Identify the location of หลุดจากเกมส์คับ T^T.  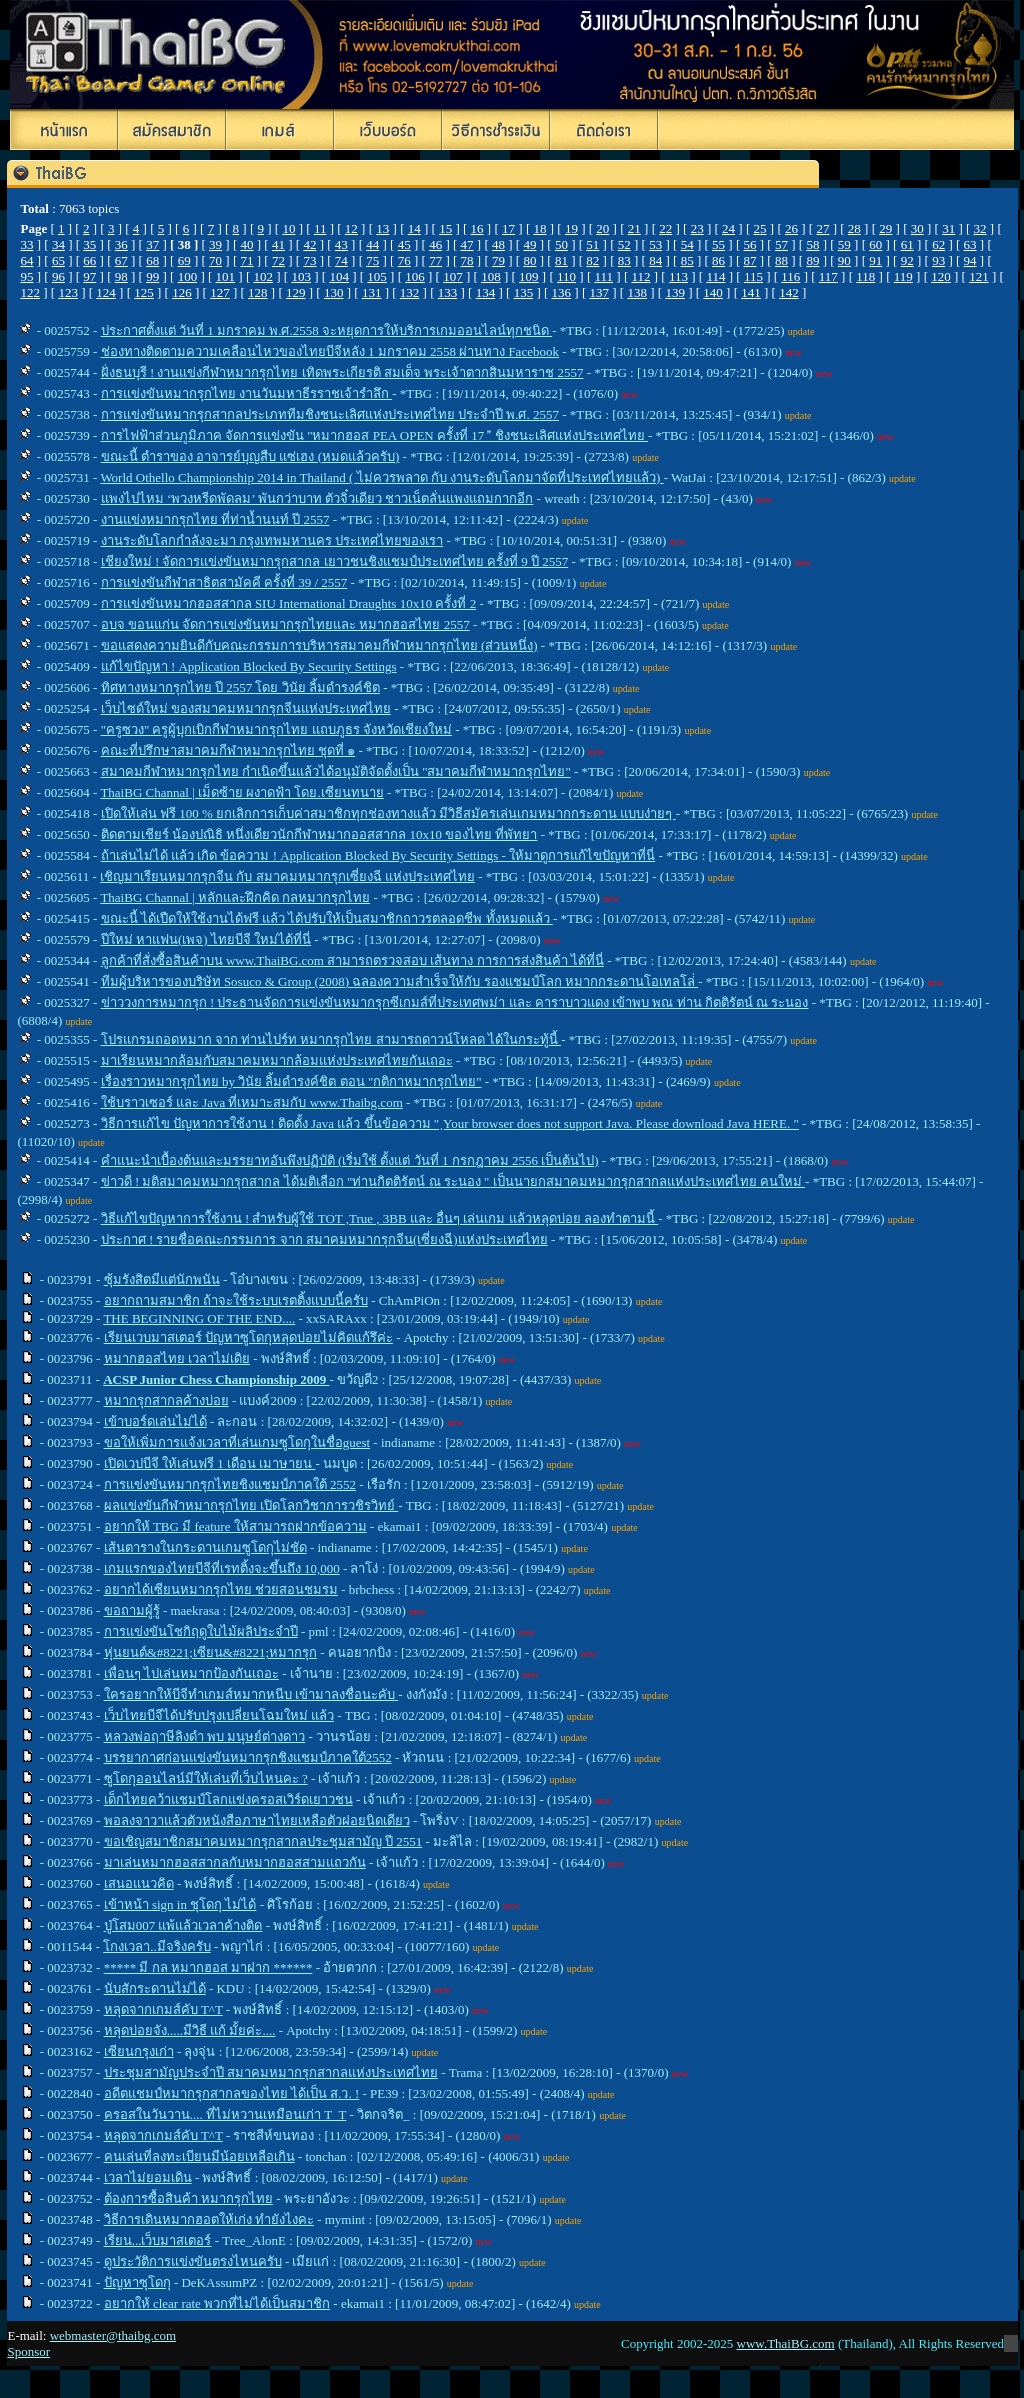
(163, 2009).